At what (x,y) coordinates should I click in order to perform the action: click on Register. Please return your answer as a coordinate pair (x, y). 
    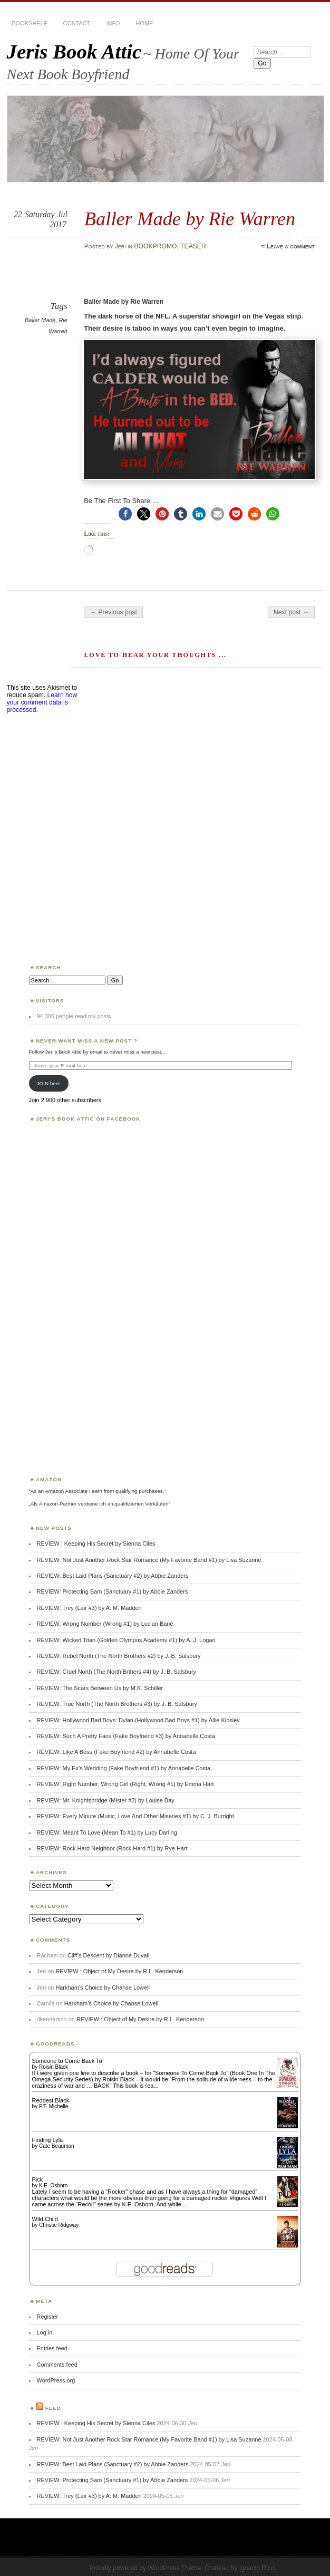
    Looking at the image, I should click on (48, 2316).